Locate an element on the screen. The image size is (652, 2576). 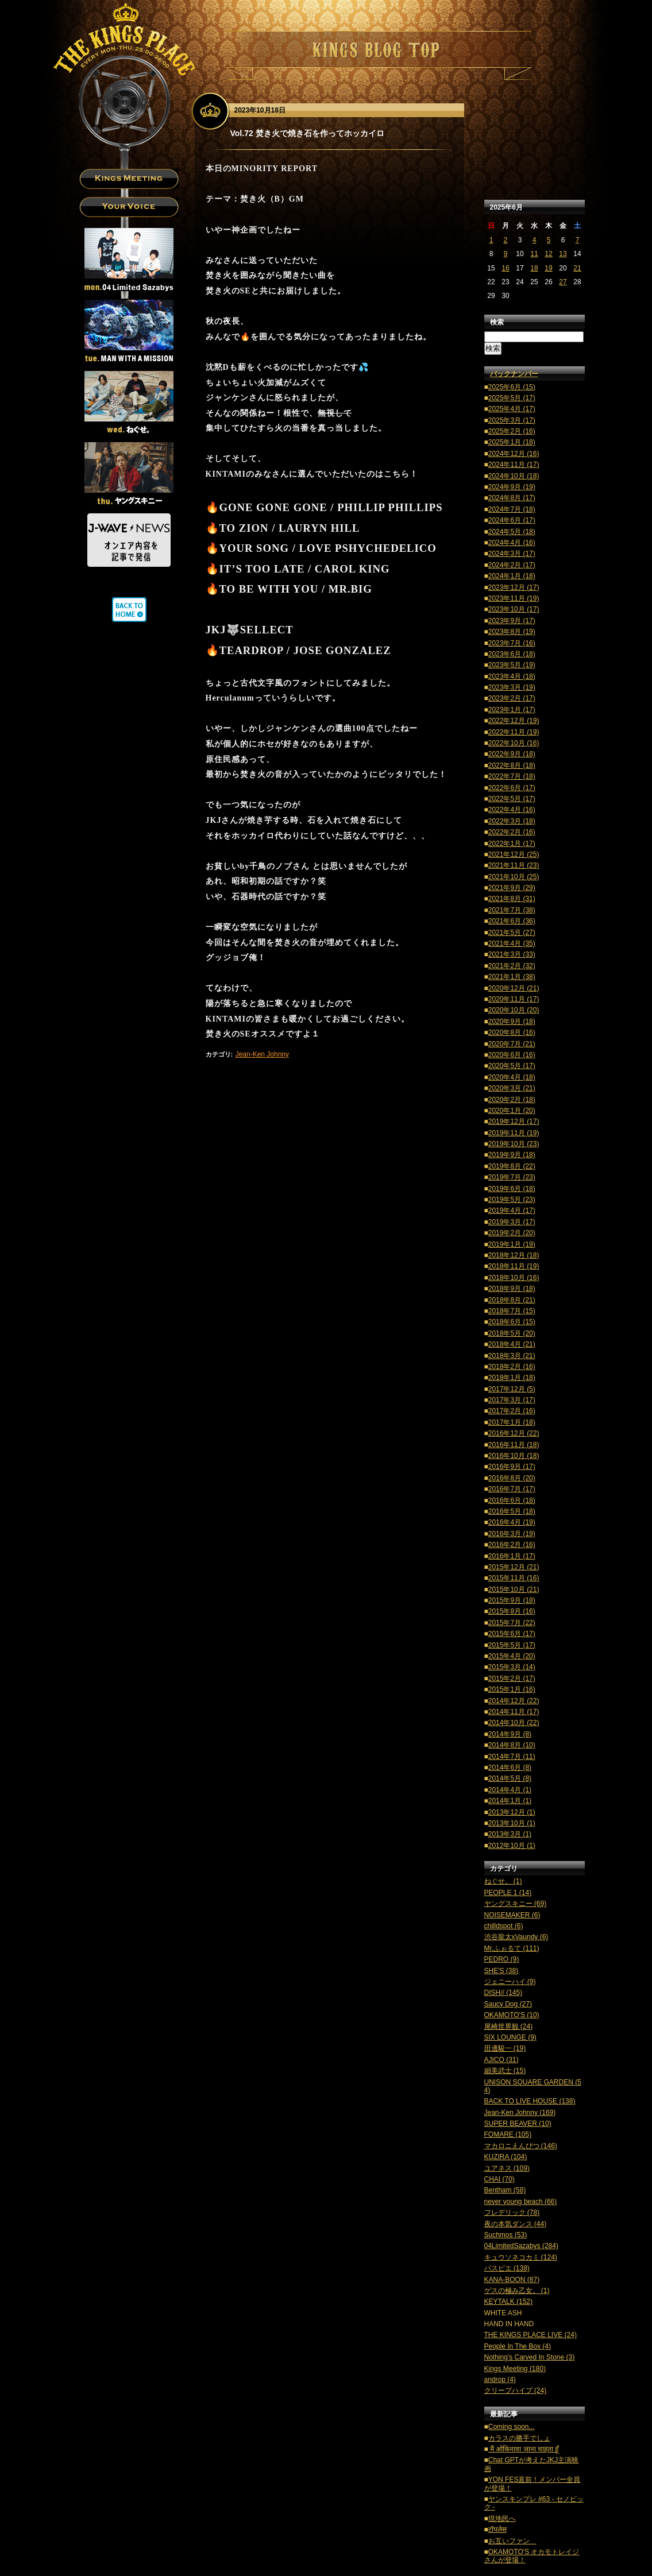
2014年1月 (1) is located at coordinates (509, 1801).